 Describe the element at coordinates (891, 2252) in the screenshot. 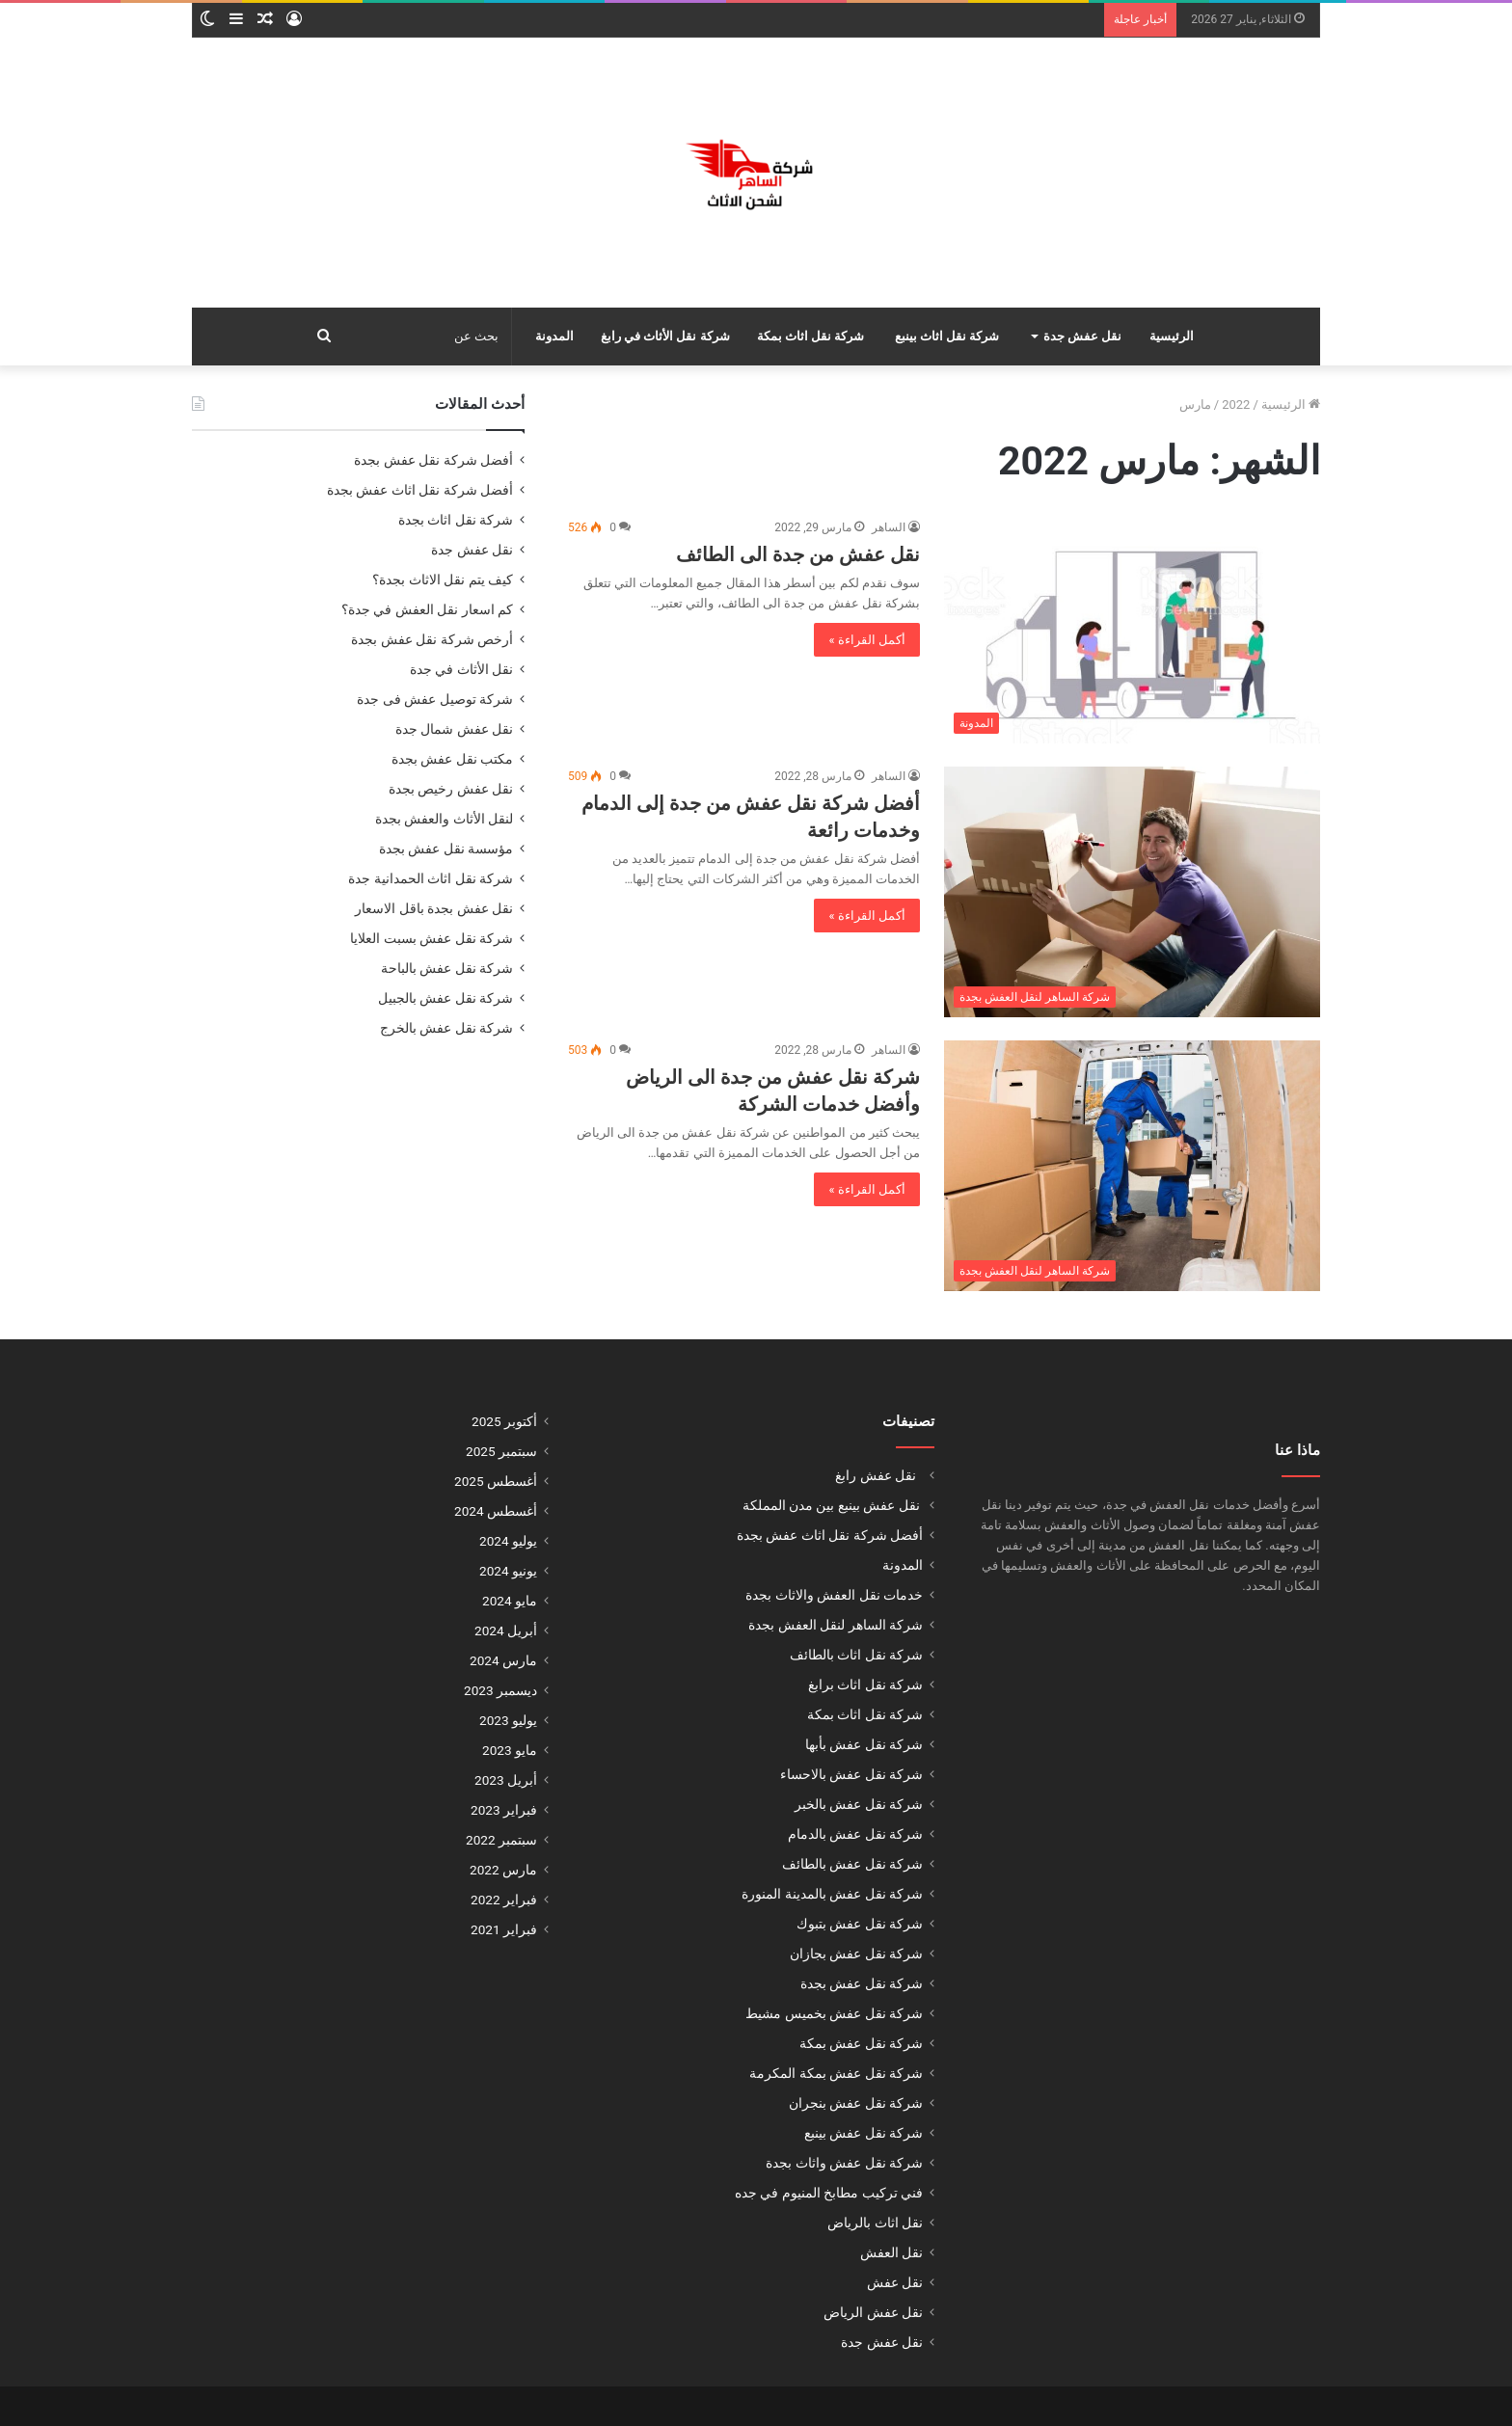

I see `نقل العفش` at that location.